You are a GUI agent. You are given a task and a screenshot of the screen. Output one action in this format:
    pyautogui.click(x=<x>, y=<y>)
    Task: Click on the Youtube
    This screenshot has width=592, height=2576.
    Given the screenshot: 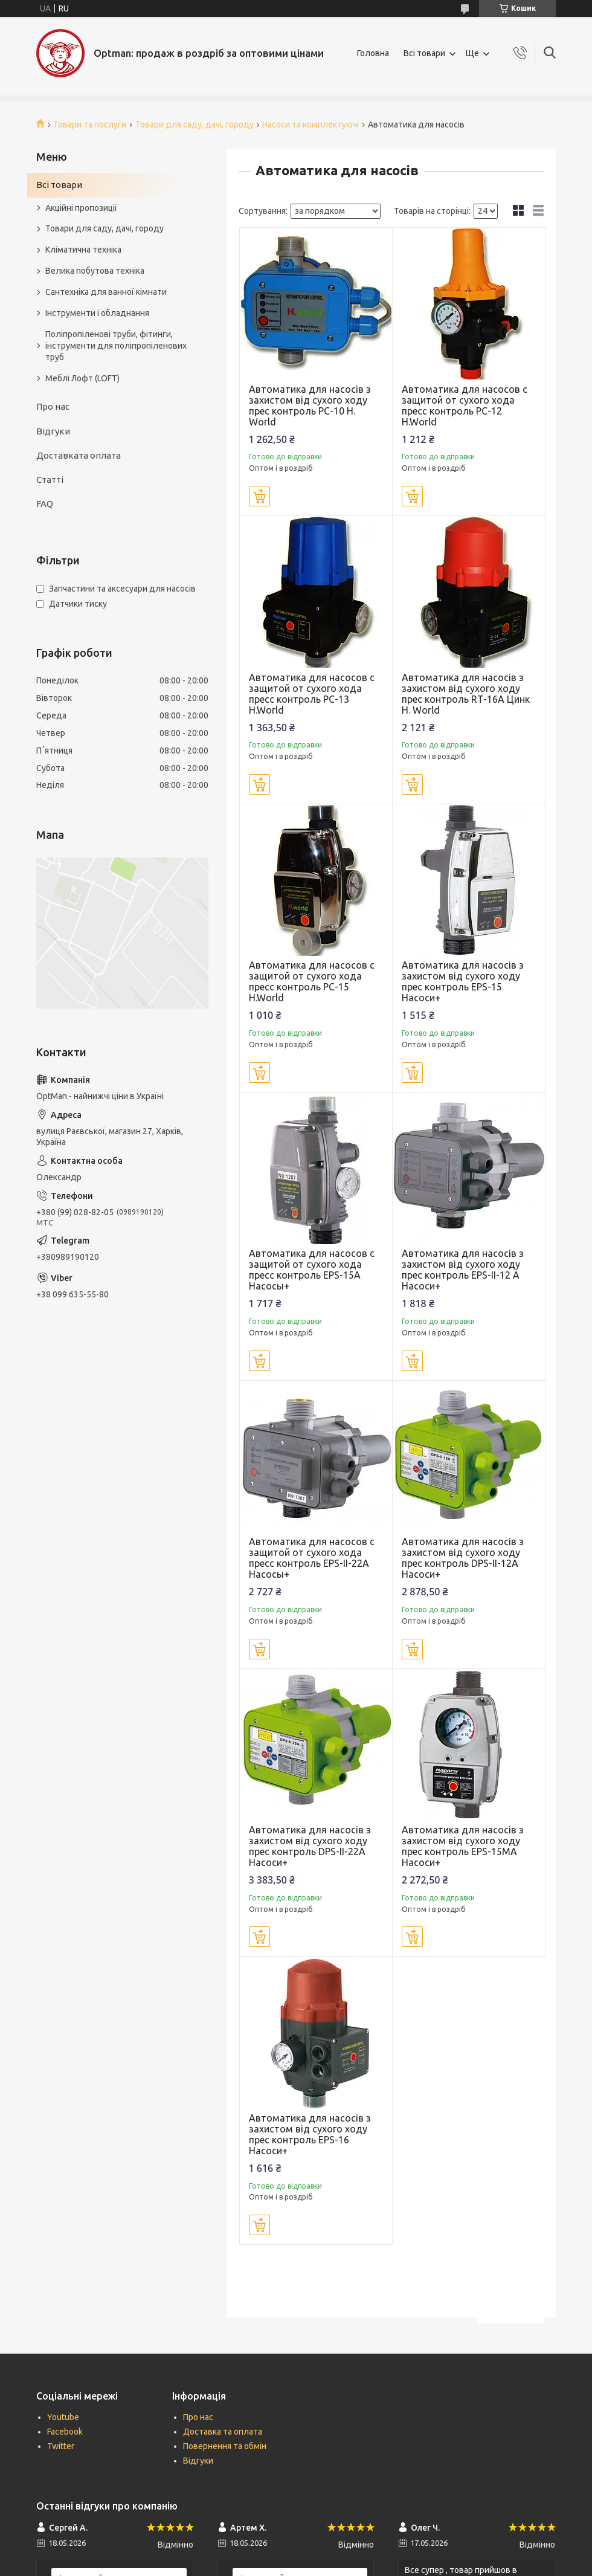 What is the action you would take?
    pyautogui.click(x=63, y=2417)
    